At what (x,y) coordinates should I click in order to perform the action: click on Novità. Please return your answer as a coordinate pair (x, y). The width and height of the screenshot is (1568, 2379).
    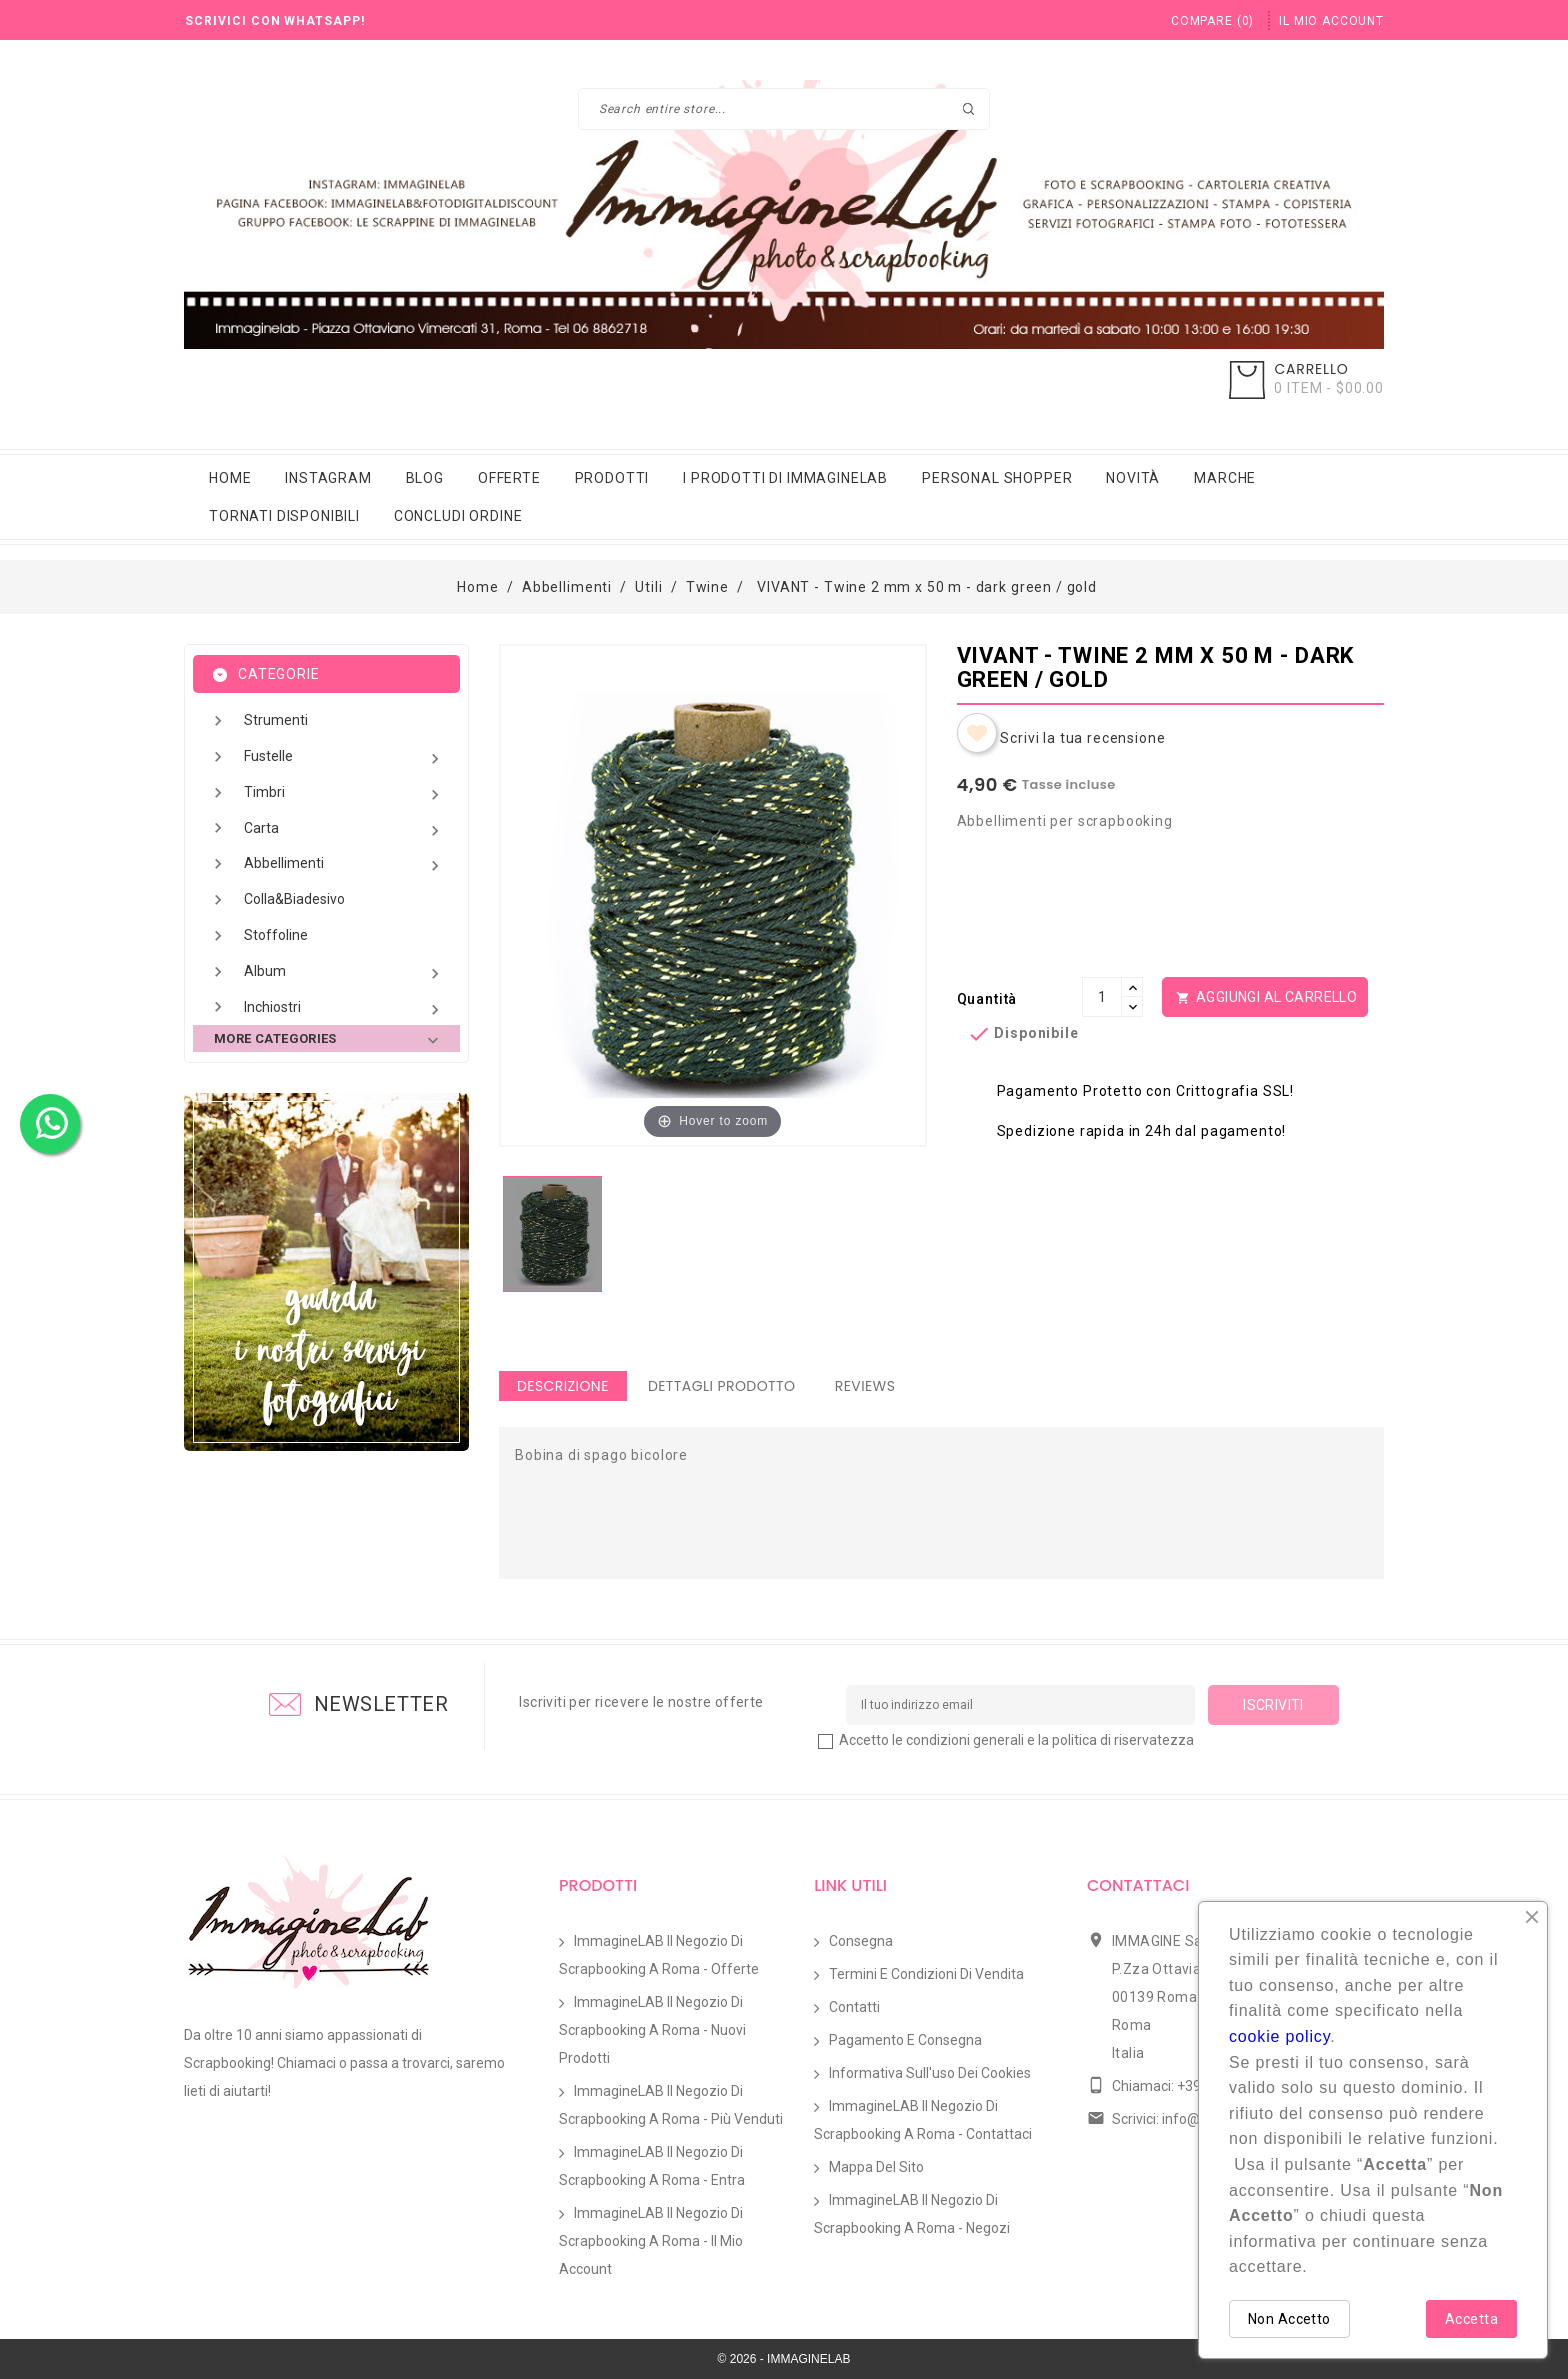
    Looking at the image, I should click on (1133, 478).